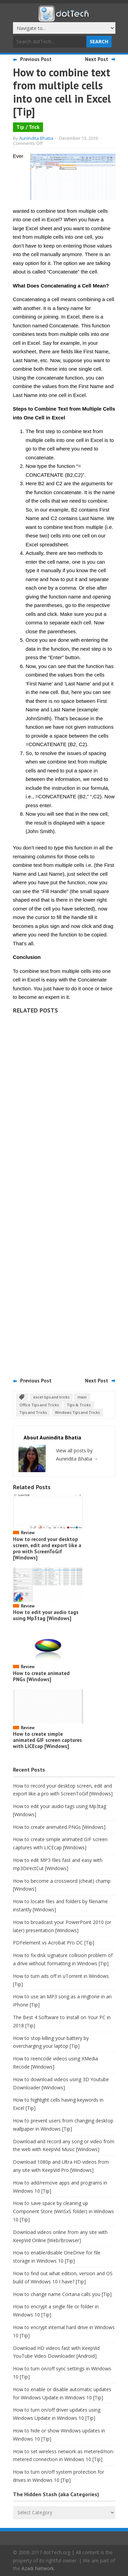 The width and height of the screenshot is (128, 2576). I want to click on How to change name Cortana calls you [Tip], so click(62, 2294).